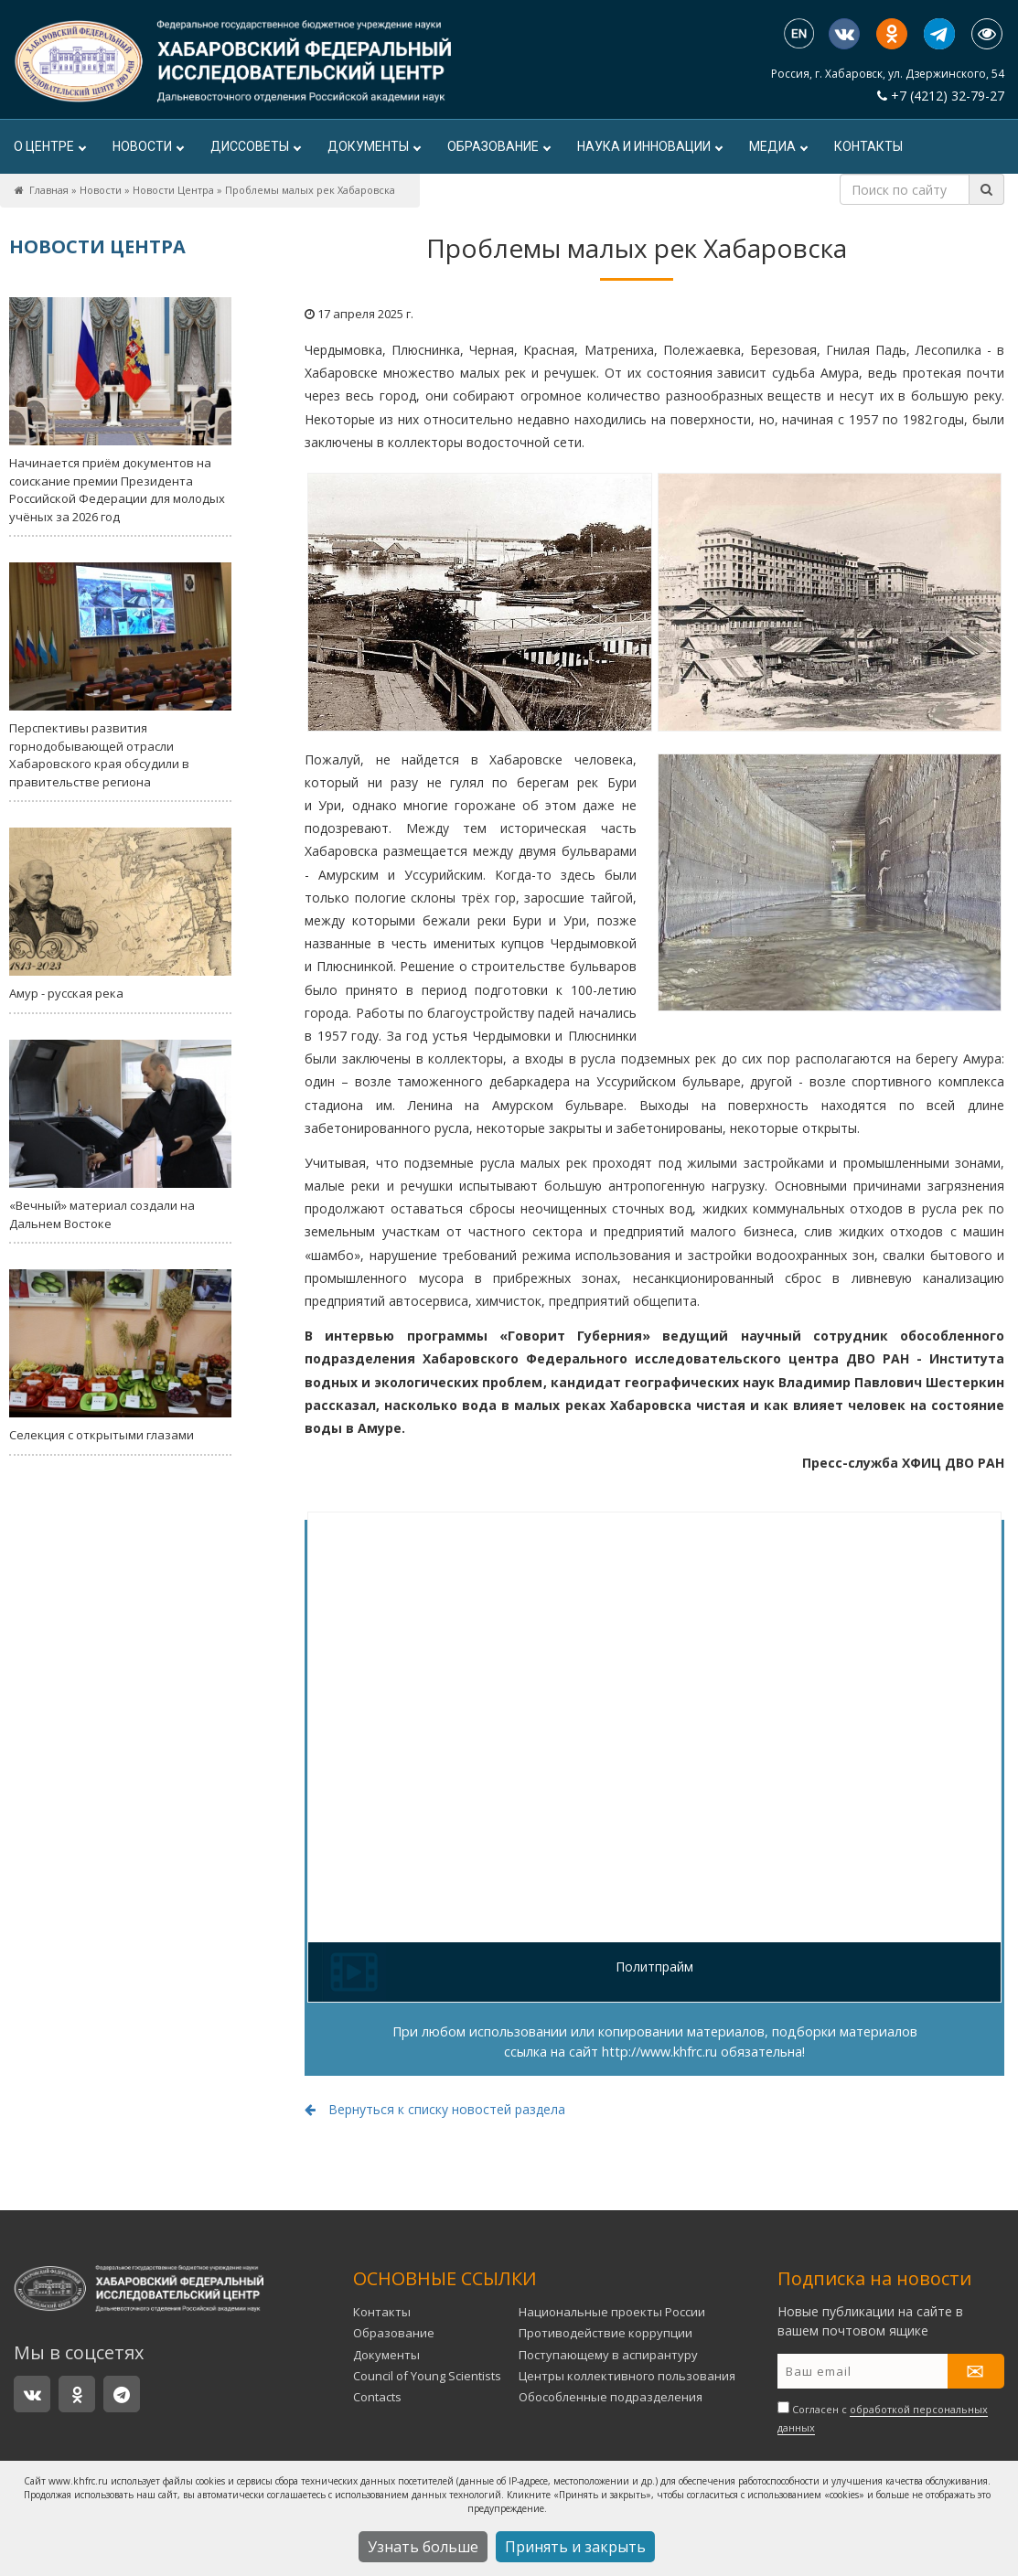  What do you see at coordinates (255, 146) in the screenshot?
I see `ДИССОВЕТЫ` at bounding box center [255, 146].